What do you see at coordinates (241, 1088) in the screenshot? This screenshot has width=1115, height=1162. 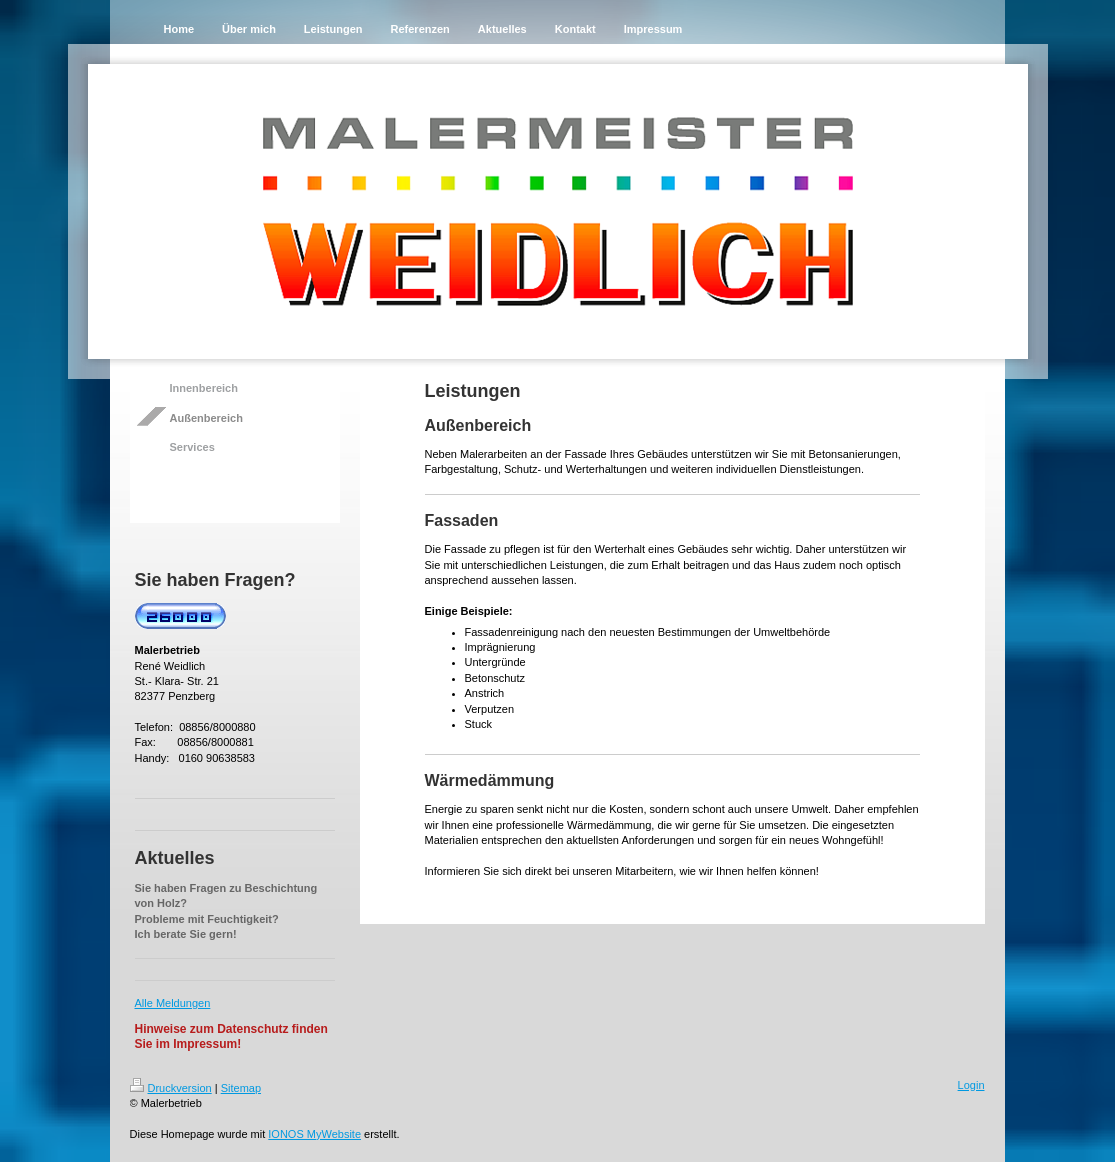 I see `Sitemap` at bounding box center [241, 1088].